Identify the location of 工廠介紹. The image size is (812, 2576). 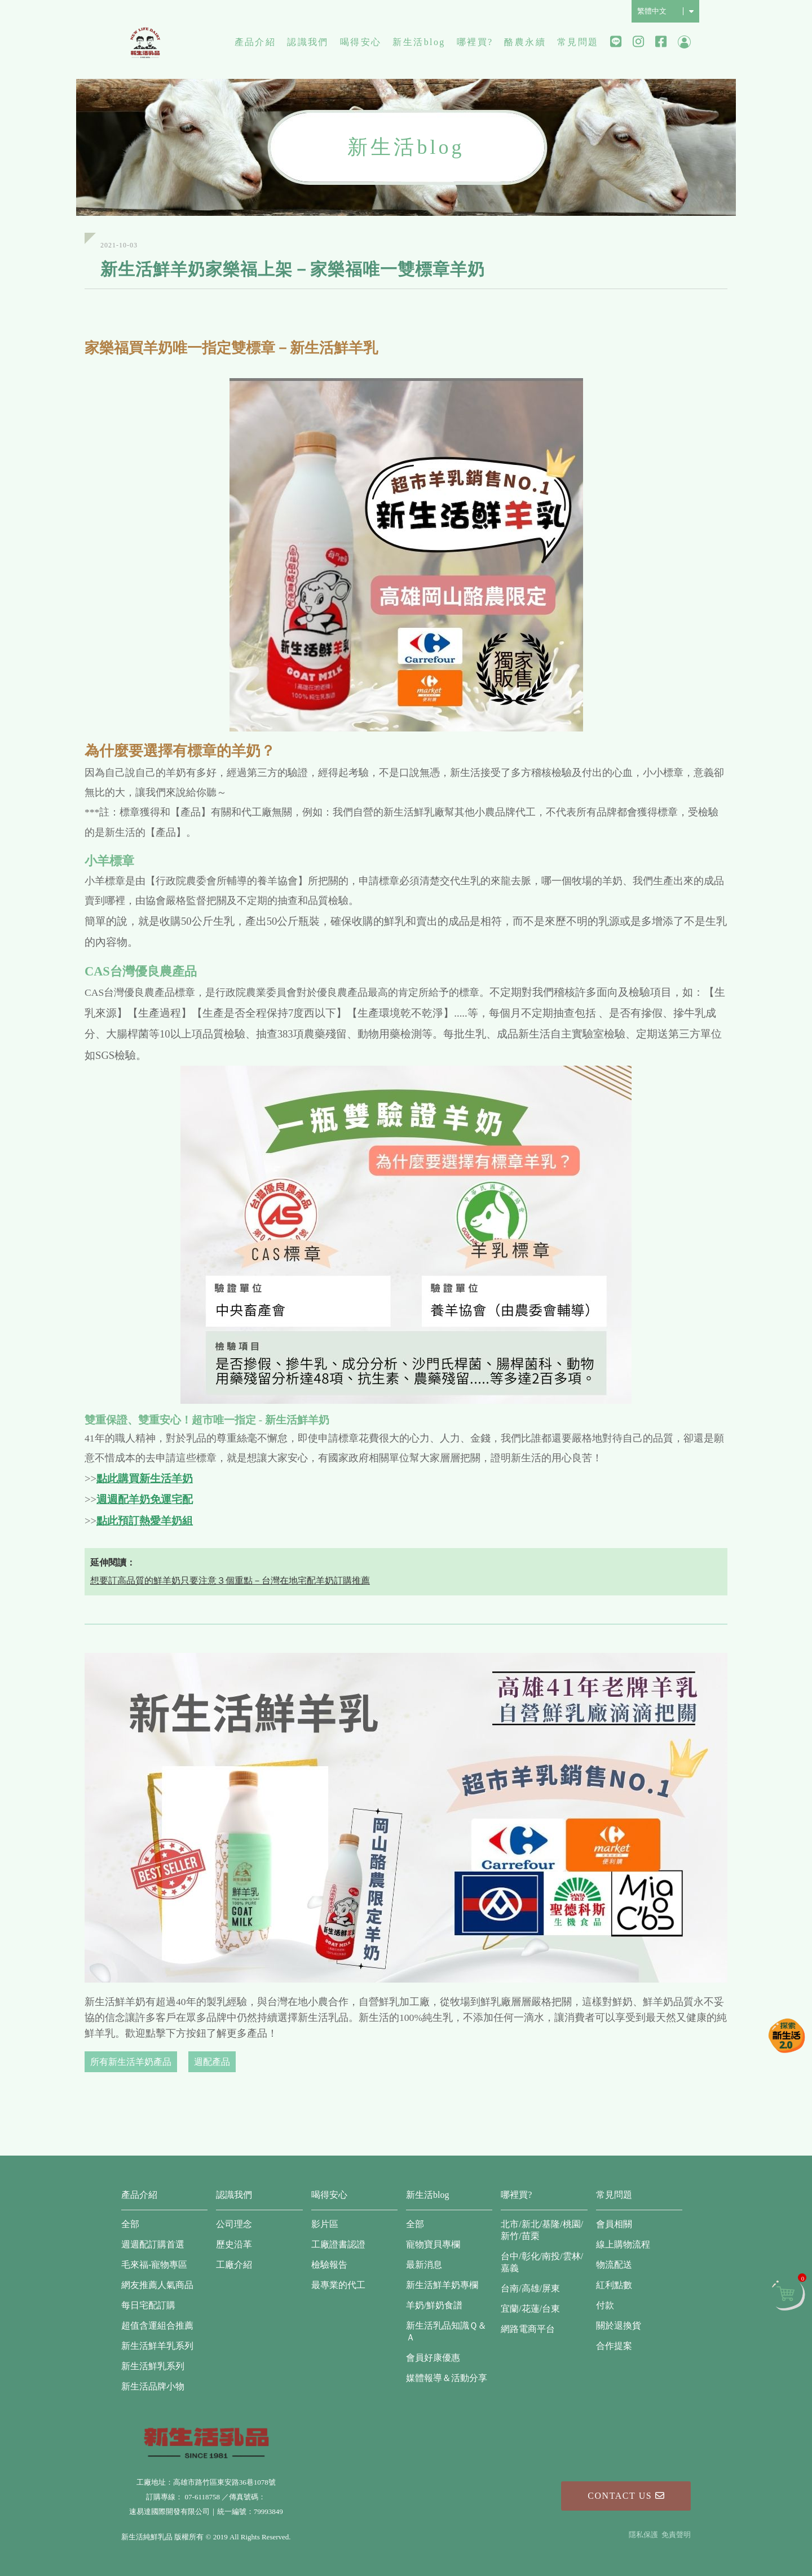
(234, 2264).